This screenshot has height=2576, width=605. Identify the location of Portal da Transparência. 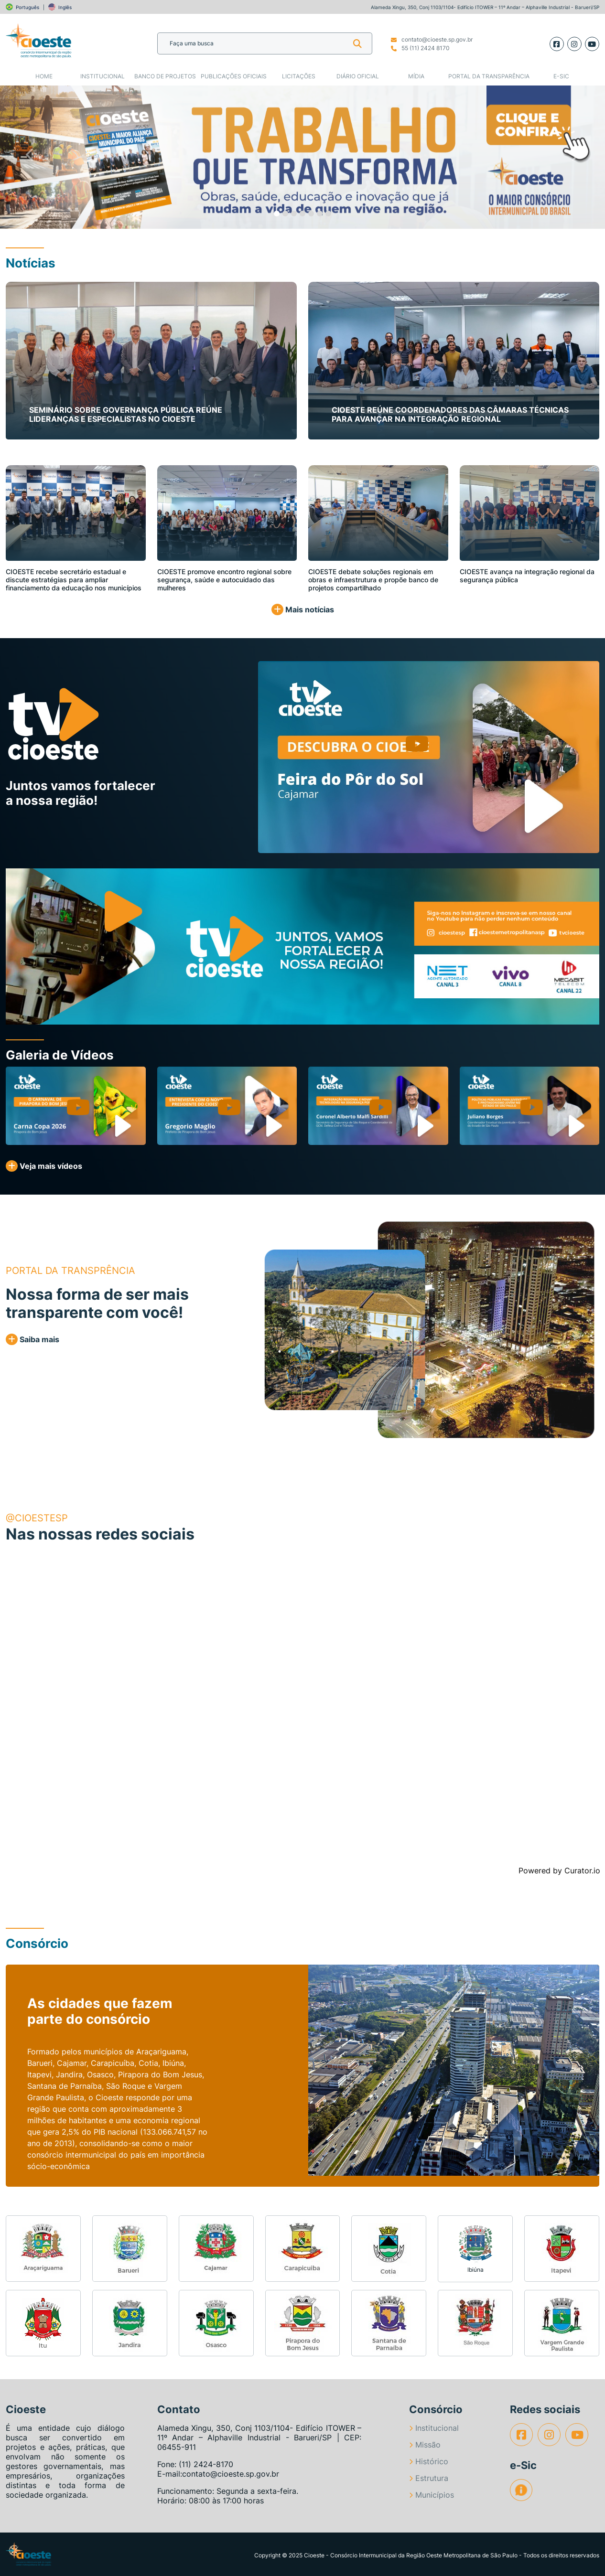
(488, 76).